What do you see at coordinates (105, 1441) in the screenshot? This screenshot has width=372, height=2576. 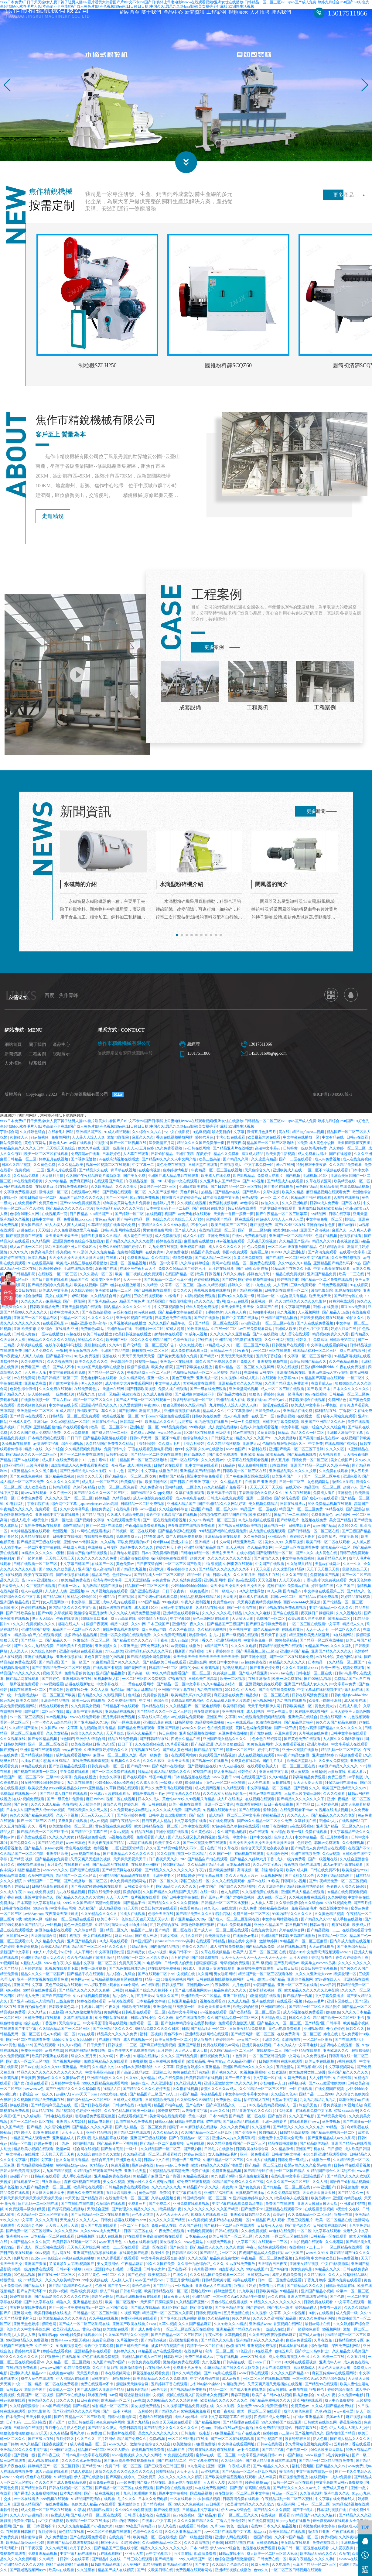 I see `国产精品欧美激情在线观看` at bounding box center [105, 1441].